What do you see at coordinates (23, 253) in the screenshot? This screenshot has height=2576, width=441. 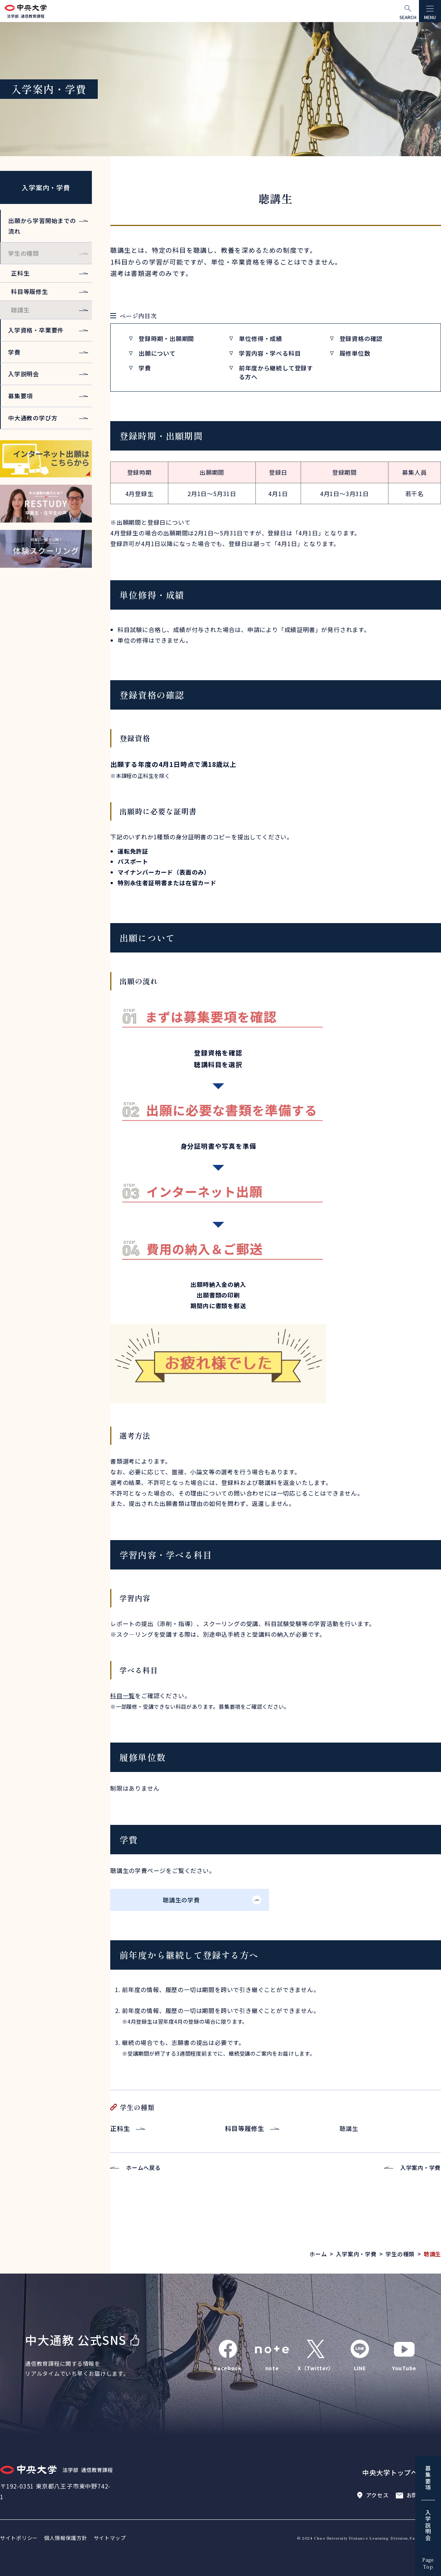 I see `学生の種類` at bounding box center [23, 253].